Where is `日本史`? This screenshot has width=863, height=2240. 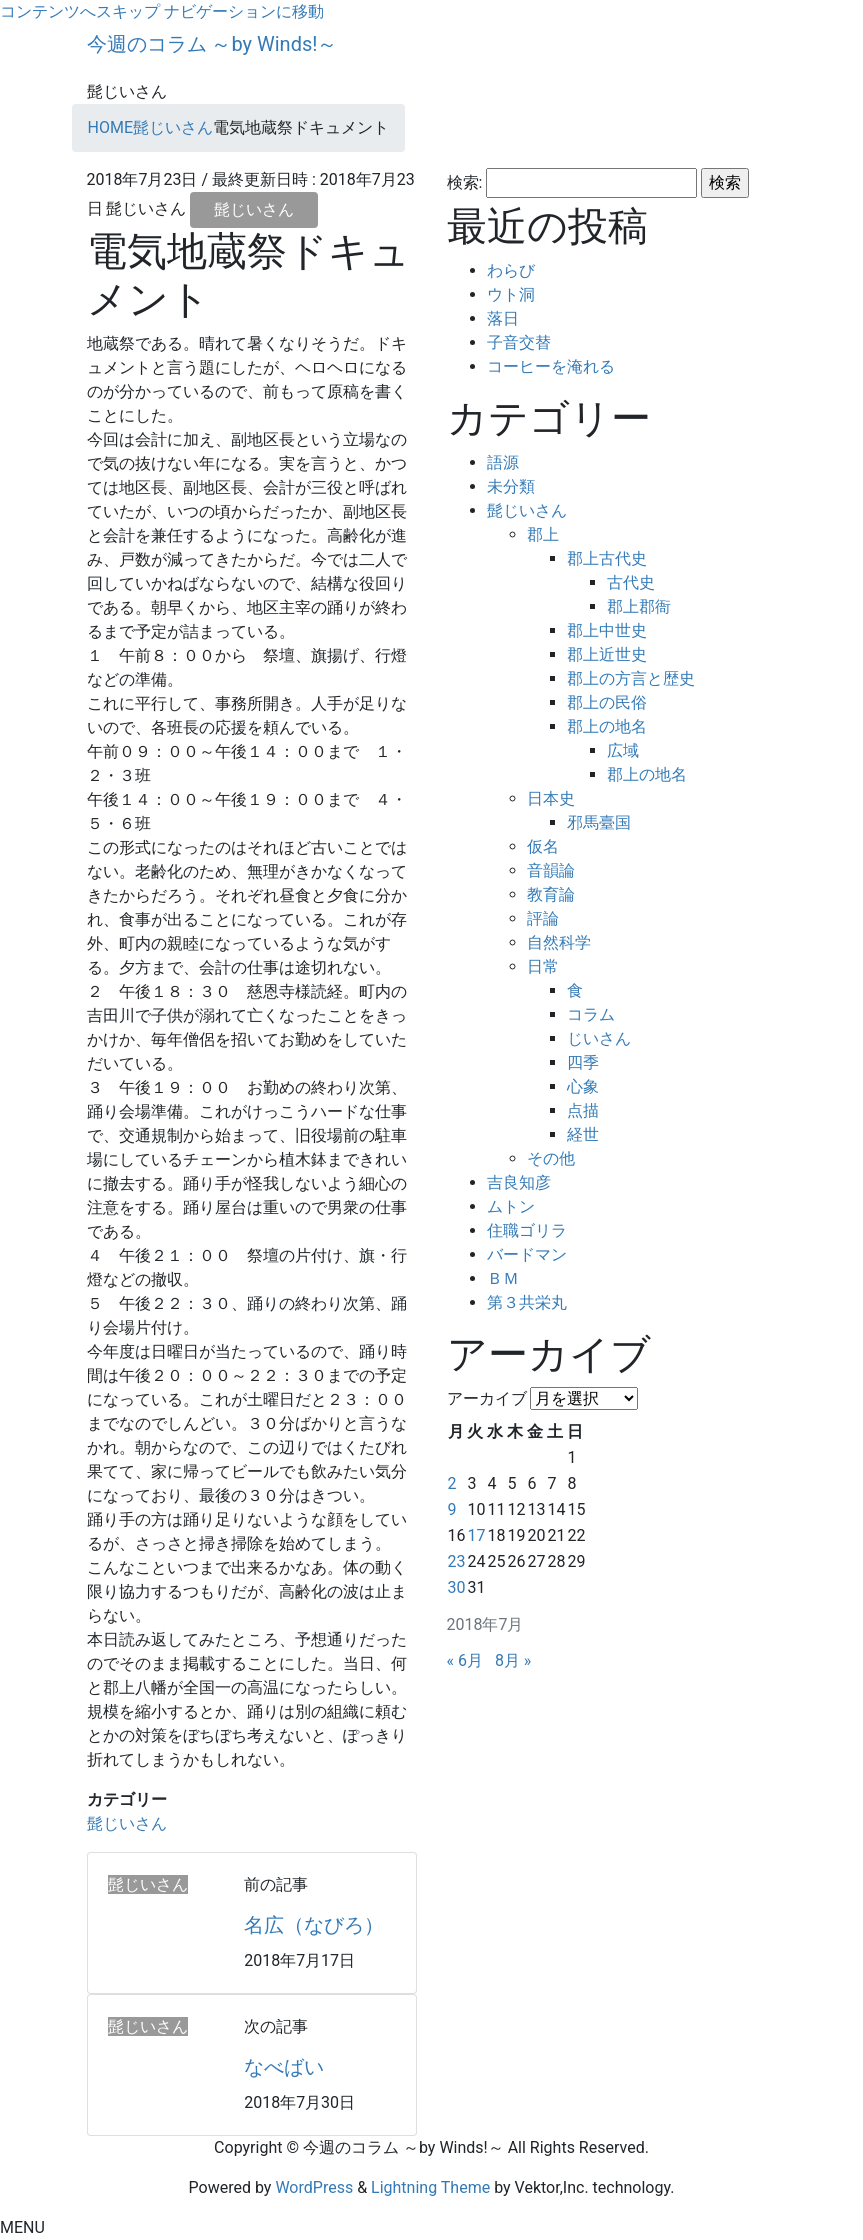 日本史 is located at coordinates (551, 798).